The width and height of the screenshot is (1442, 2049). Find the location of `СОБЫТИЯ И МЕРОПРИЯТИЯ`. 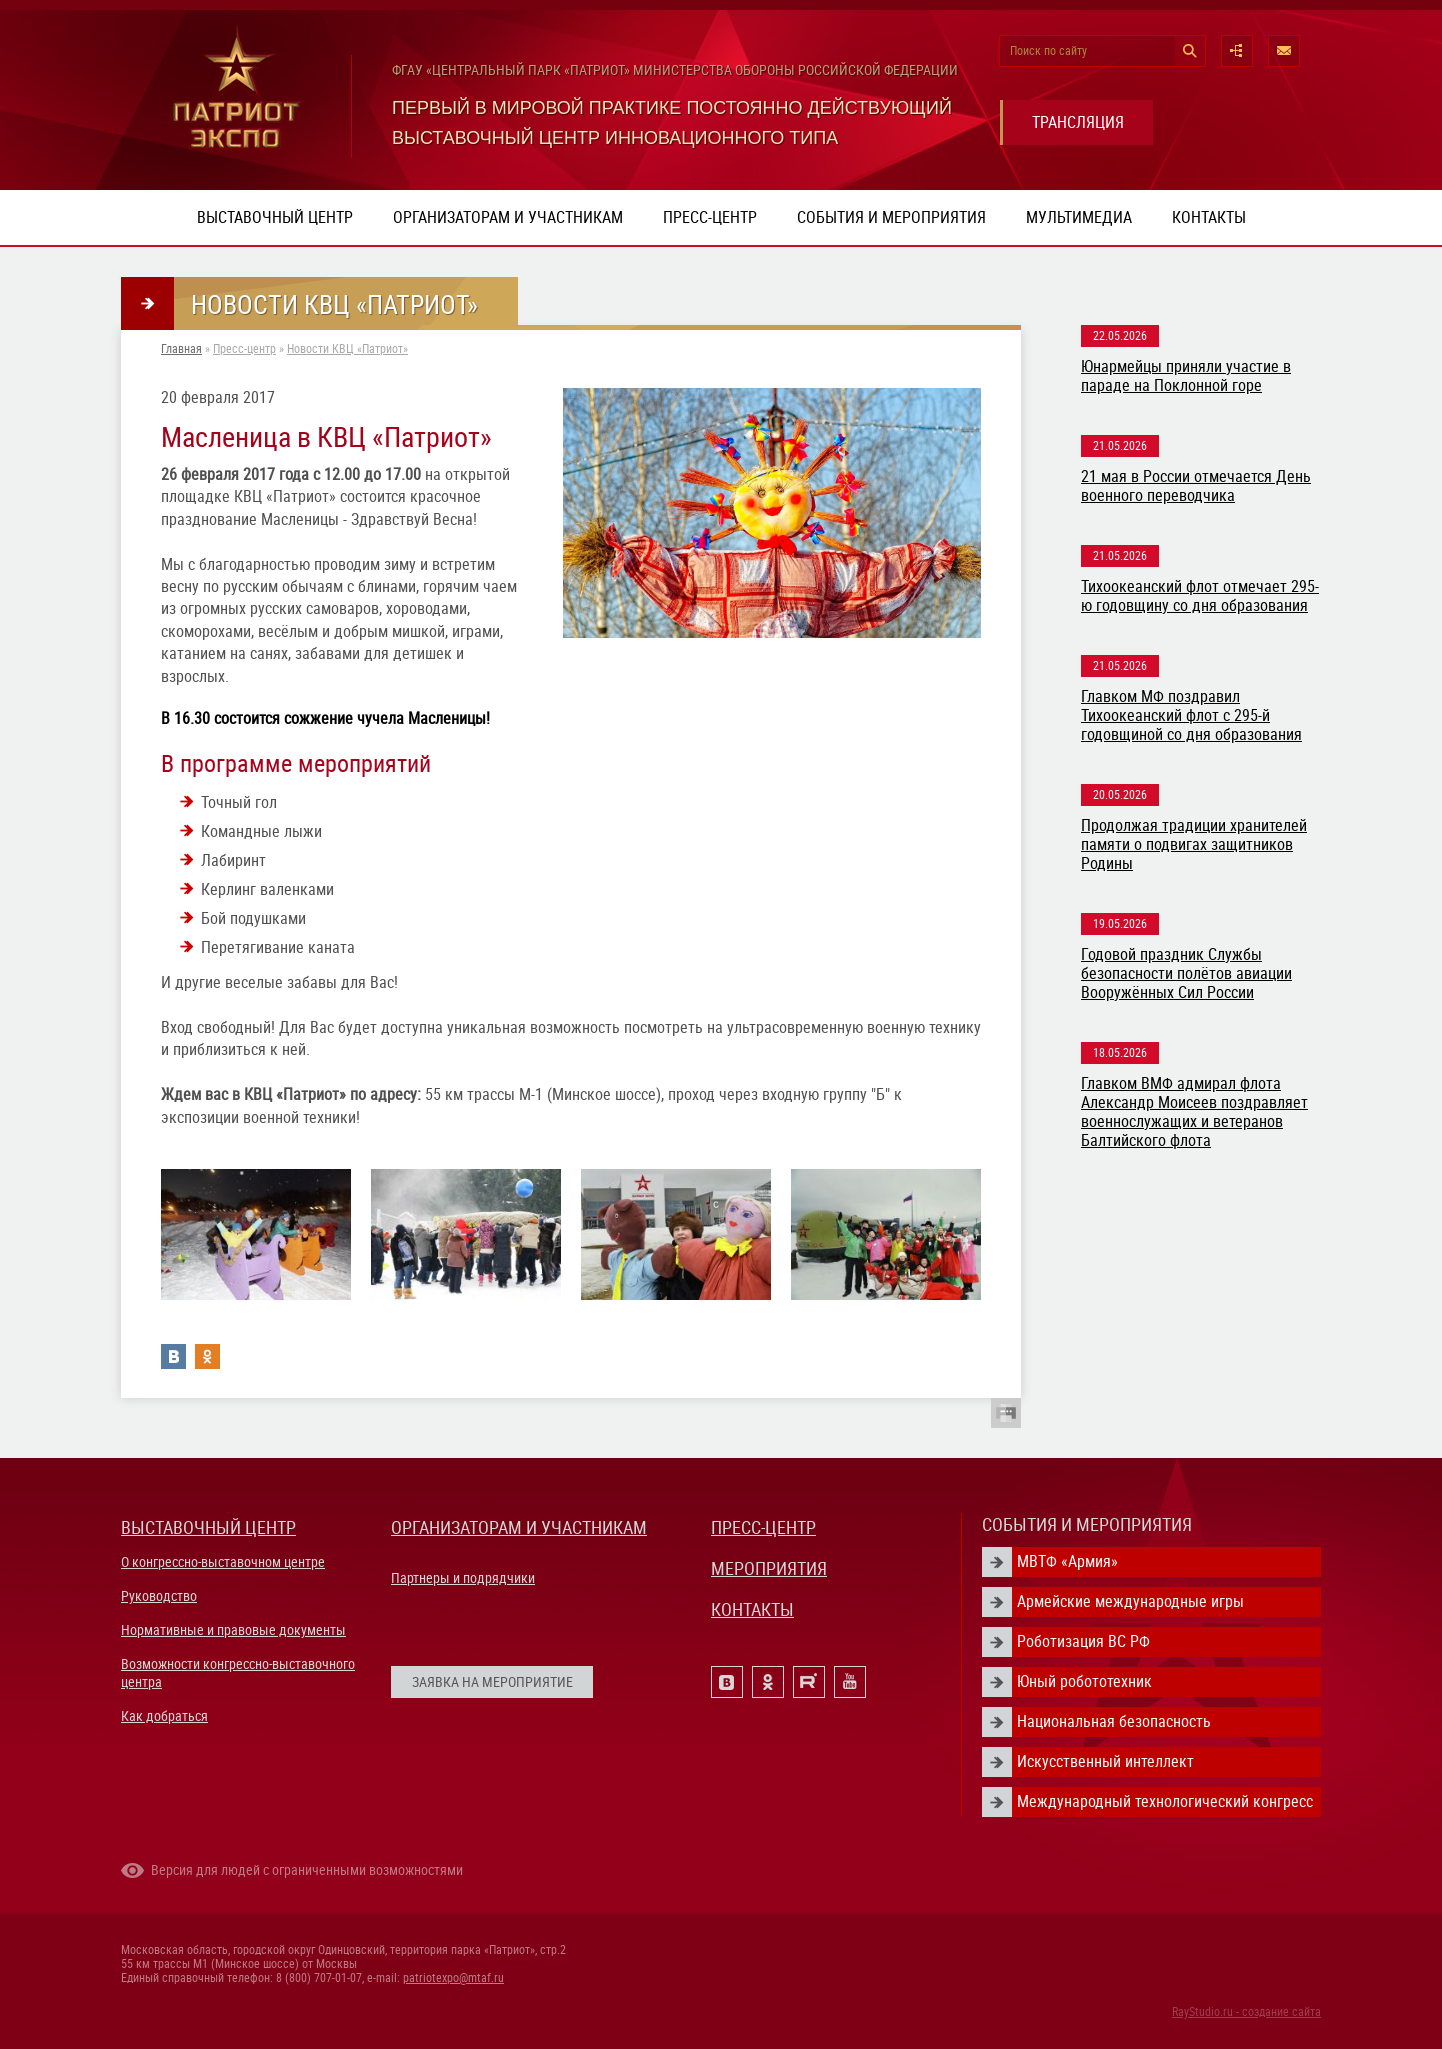

СОБЫТИЯ И МЕРОПРИЯТИЯ is located at coordinates (1087, 1524).